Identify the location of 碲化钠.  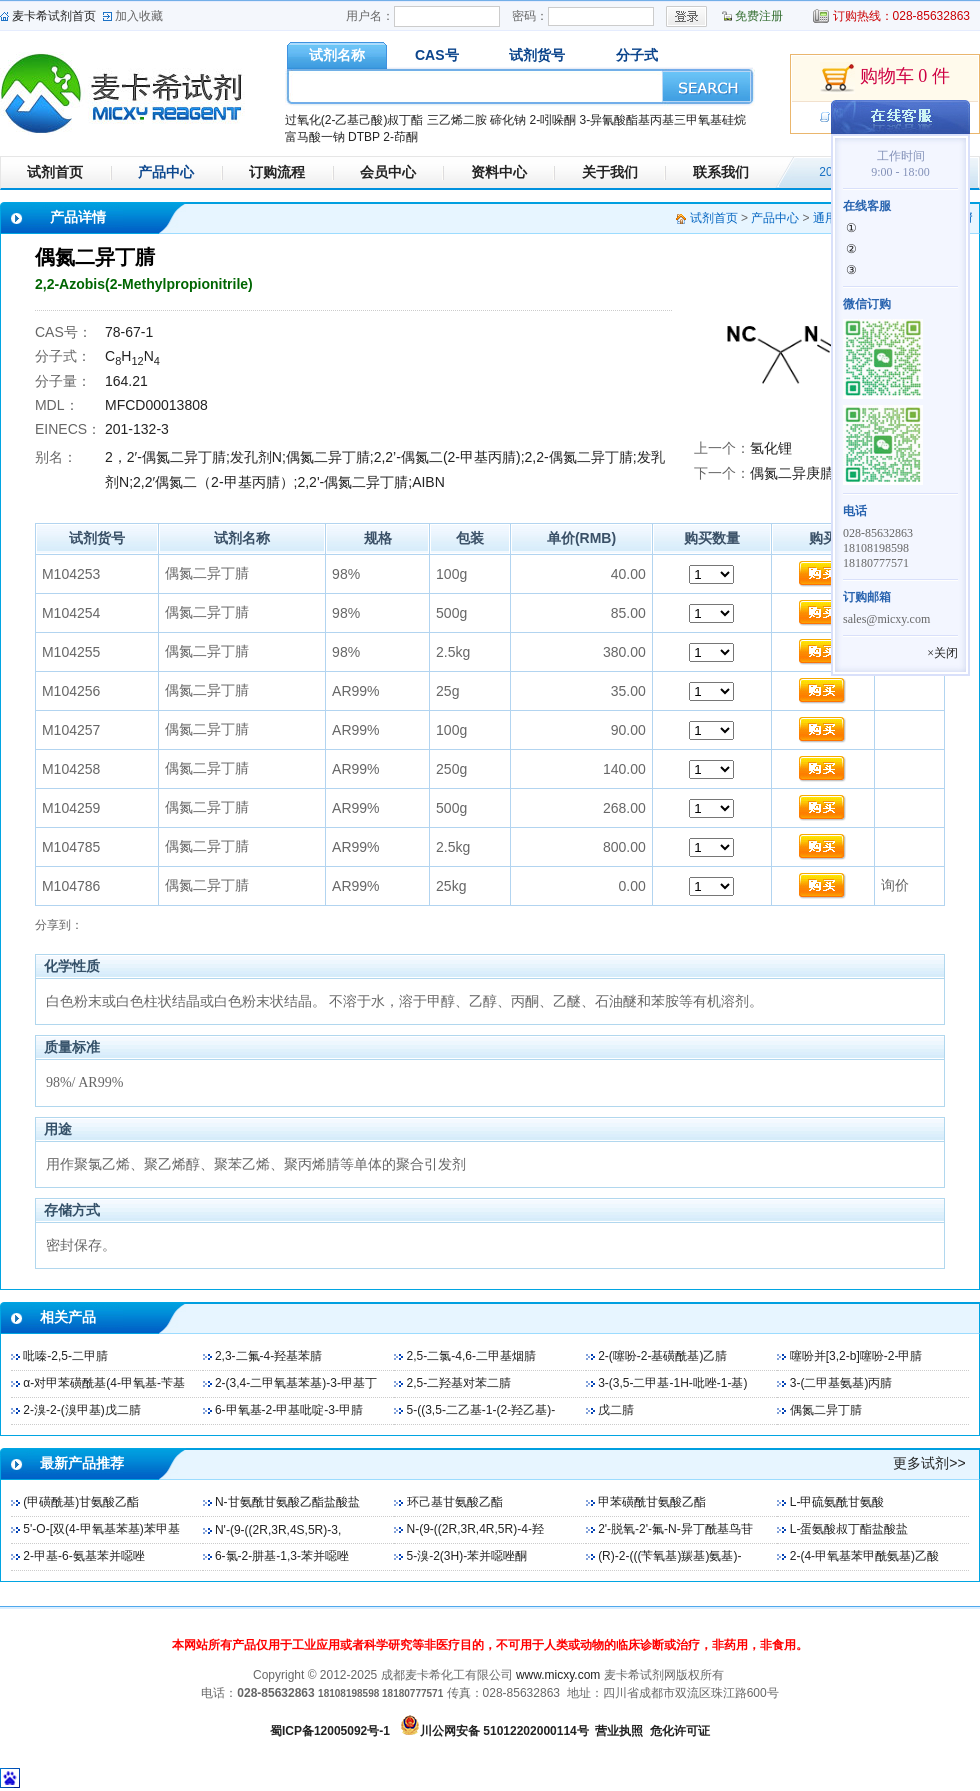
(508, 120).